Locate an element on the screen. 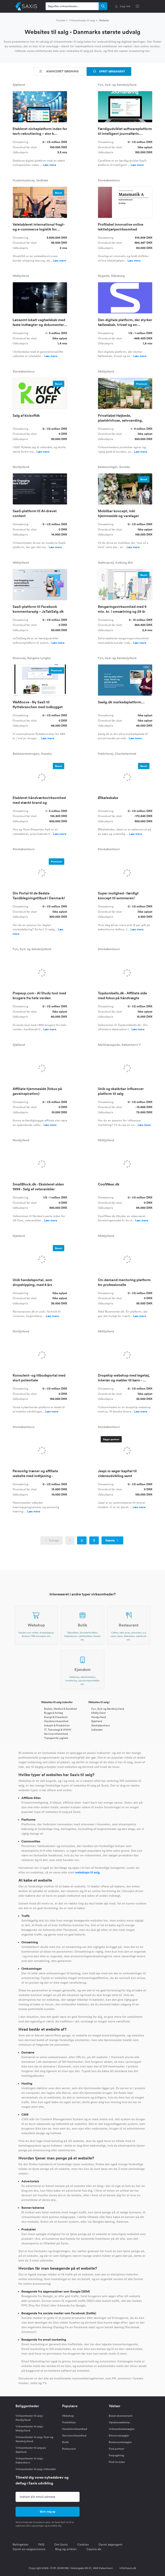 The height and width of the screenshot is (2576, 165). Capino.dk is located at coordinates (93, 2549).